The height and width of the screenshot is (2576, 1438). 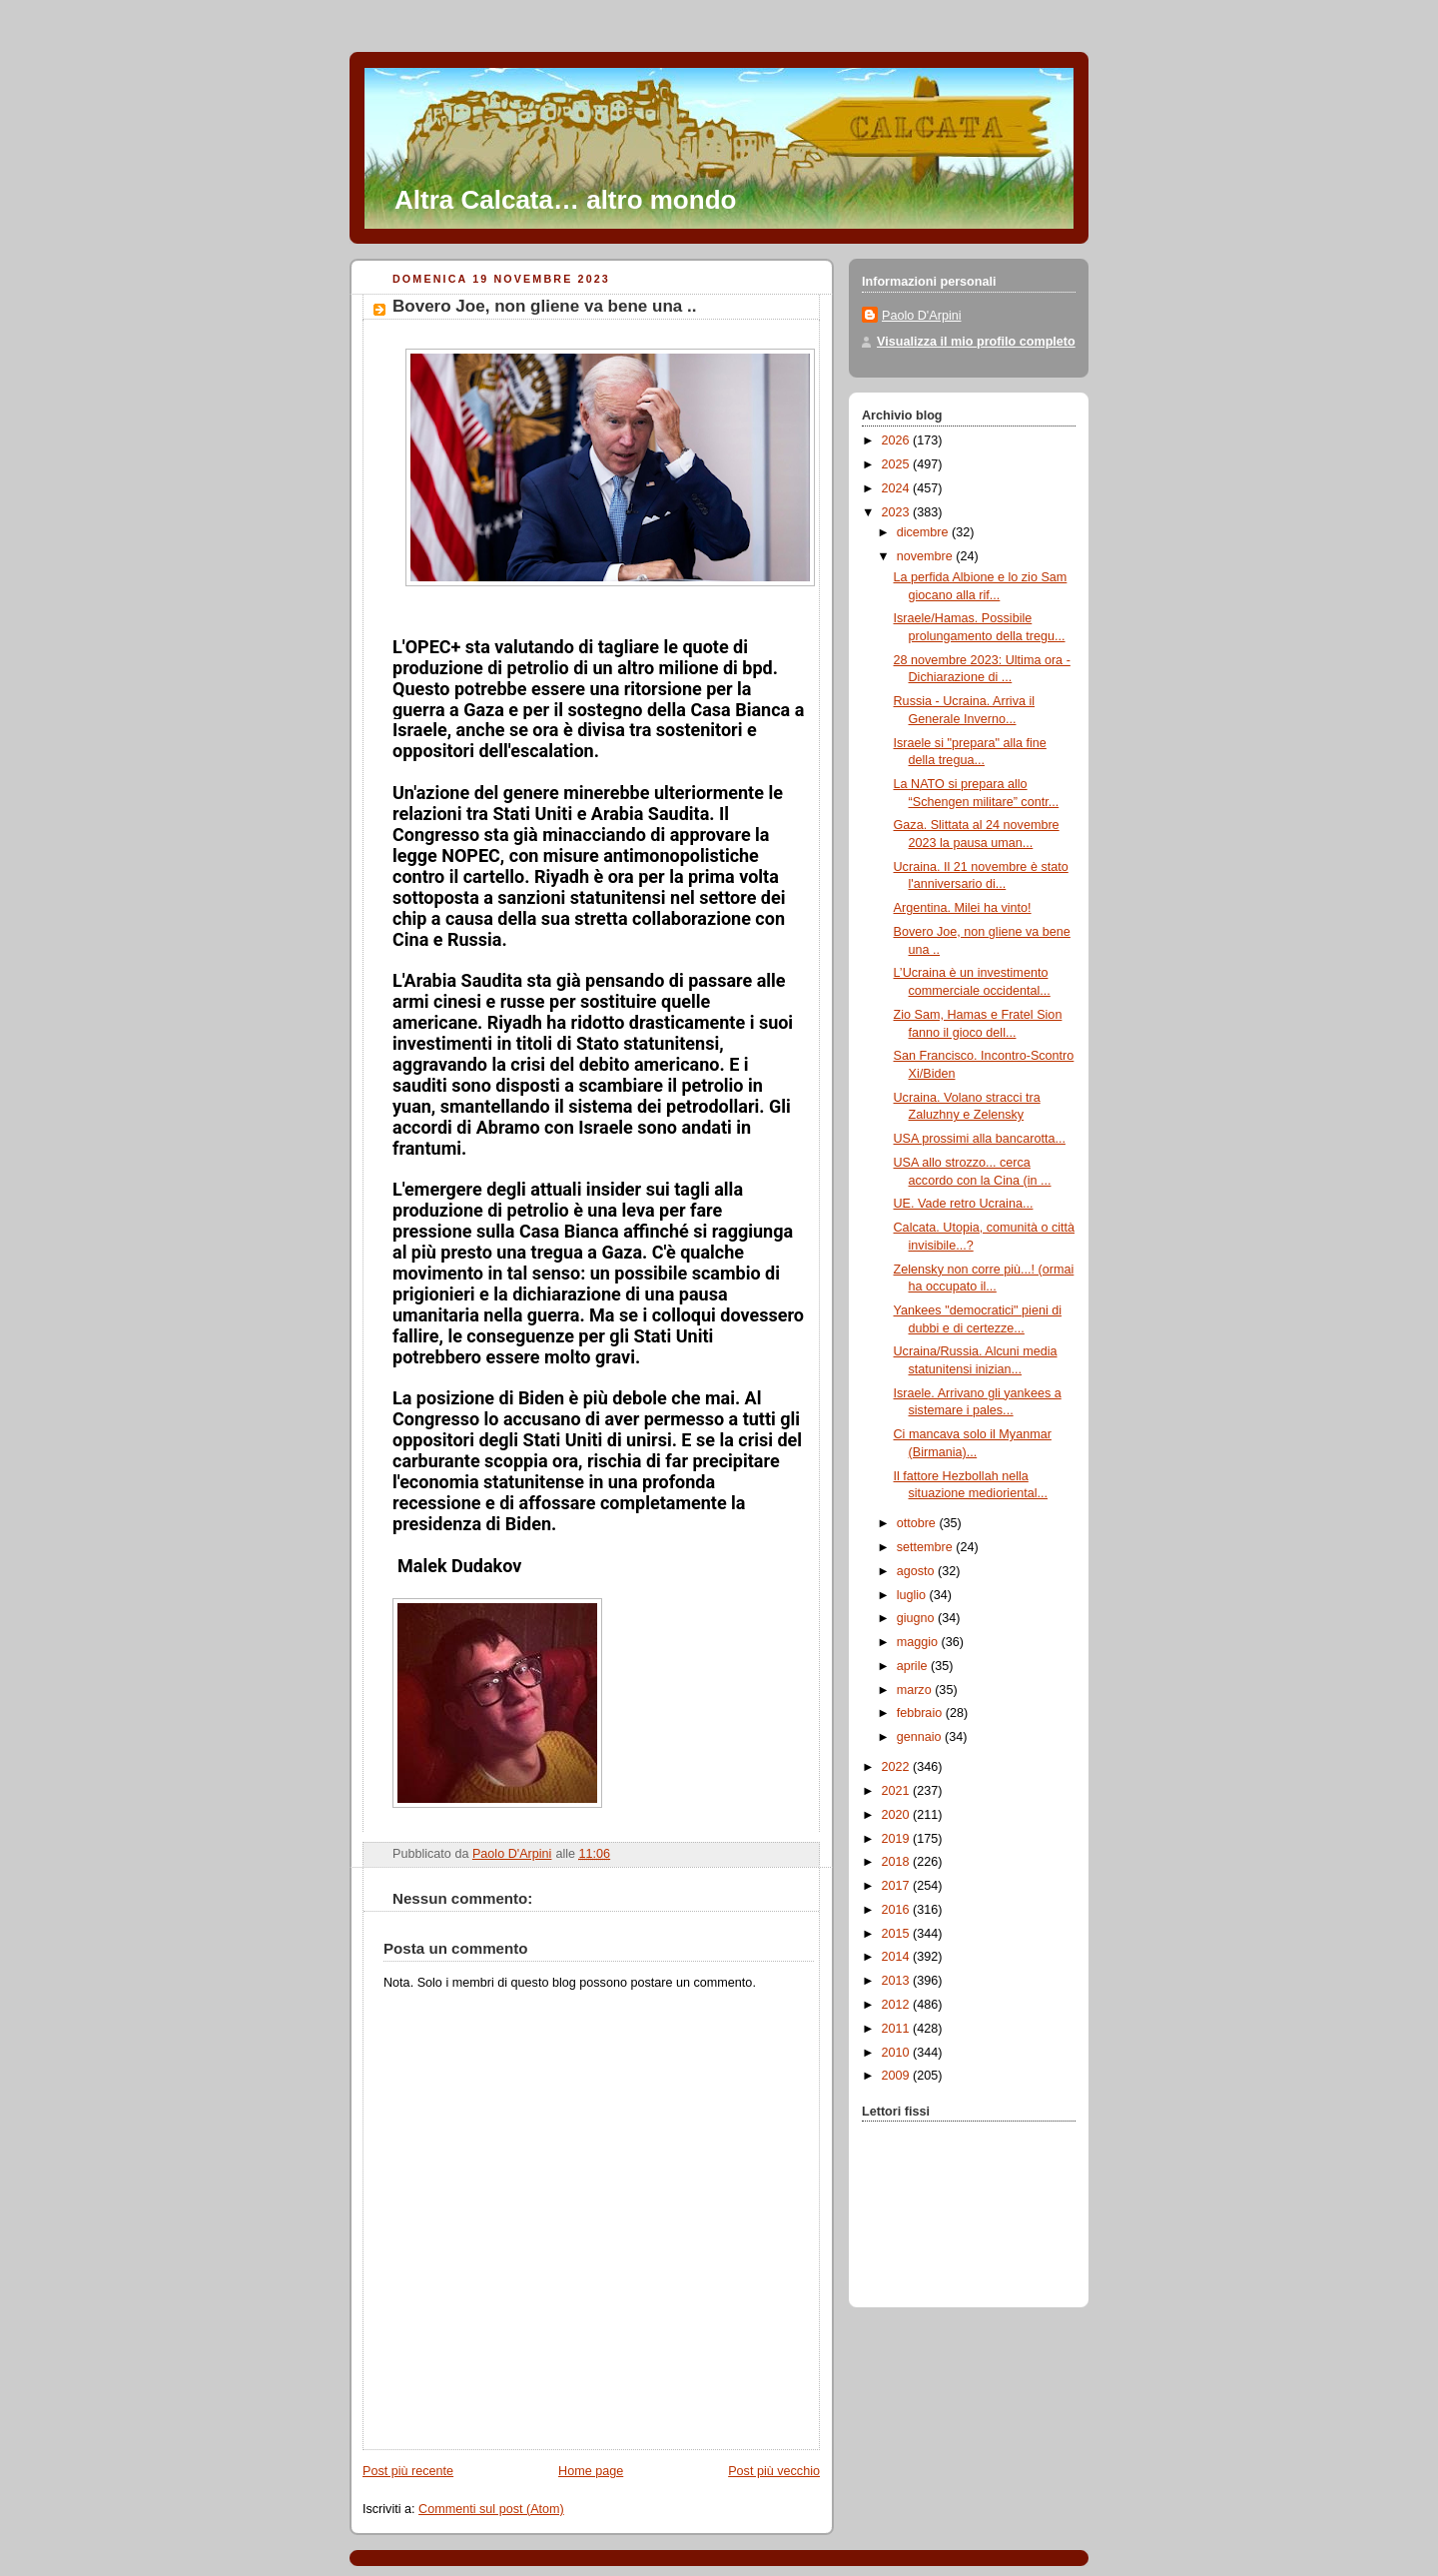 I want to click on Post più vecchio, so click(x=774, y=2471).